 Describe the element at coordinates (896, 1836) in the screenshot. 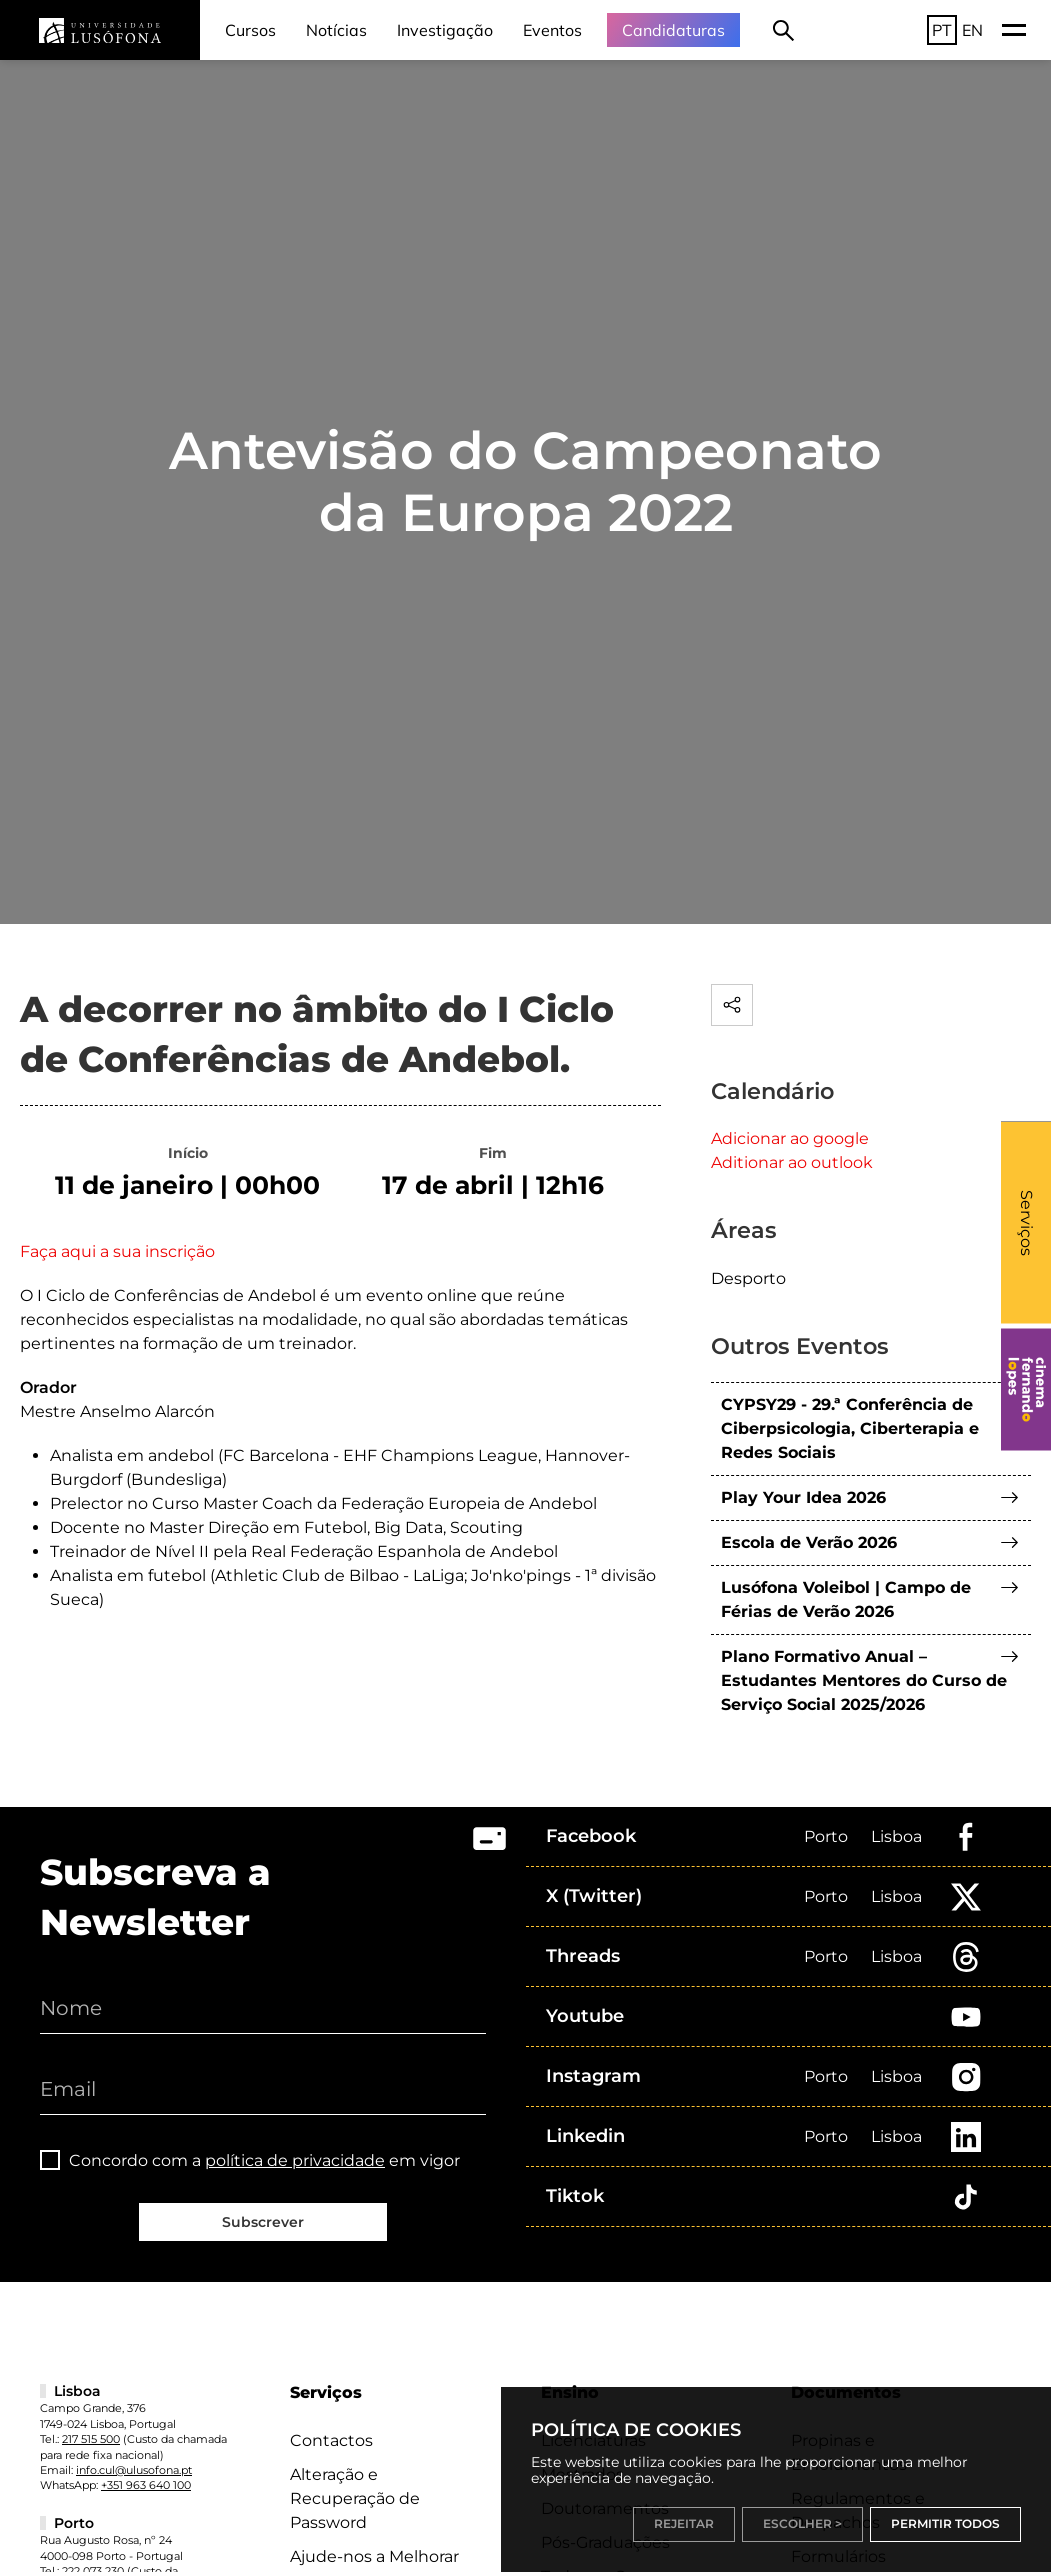

I see `Lisboa` at that location.